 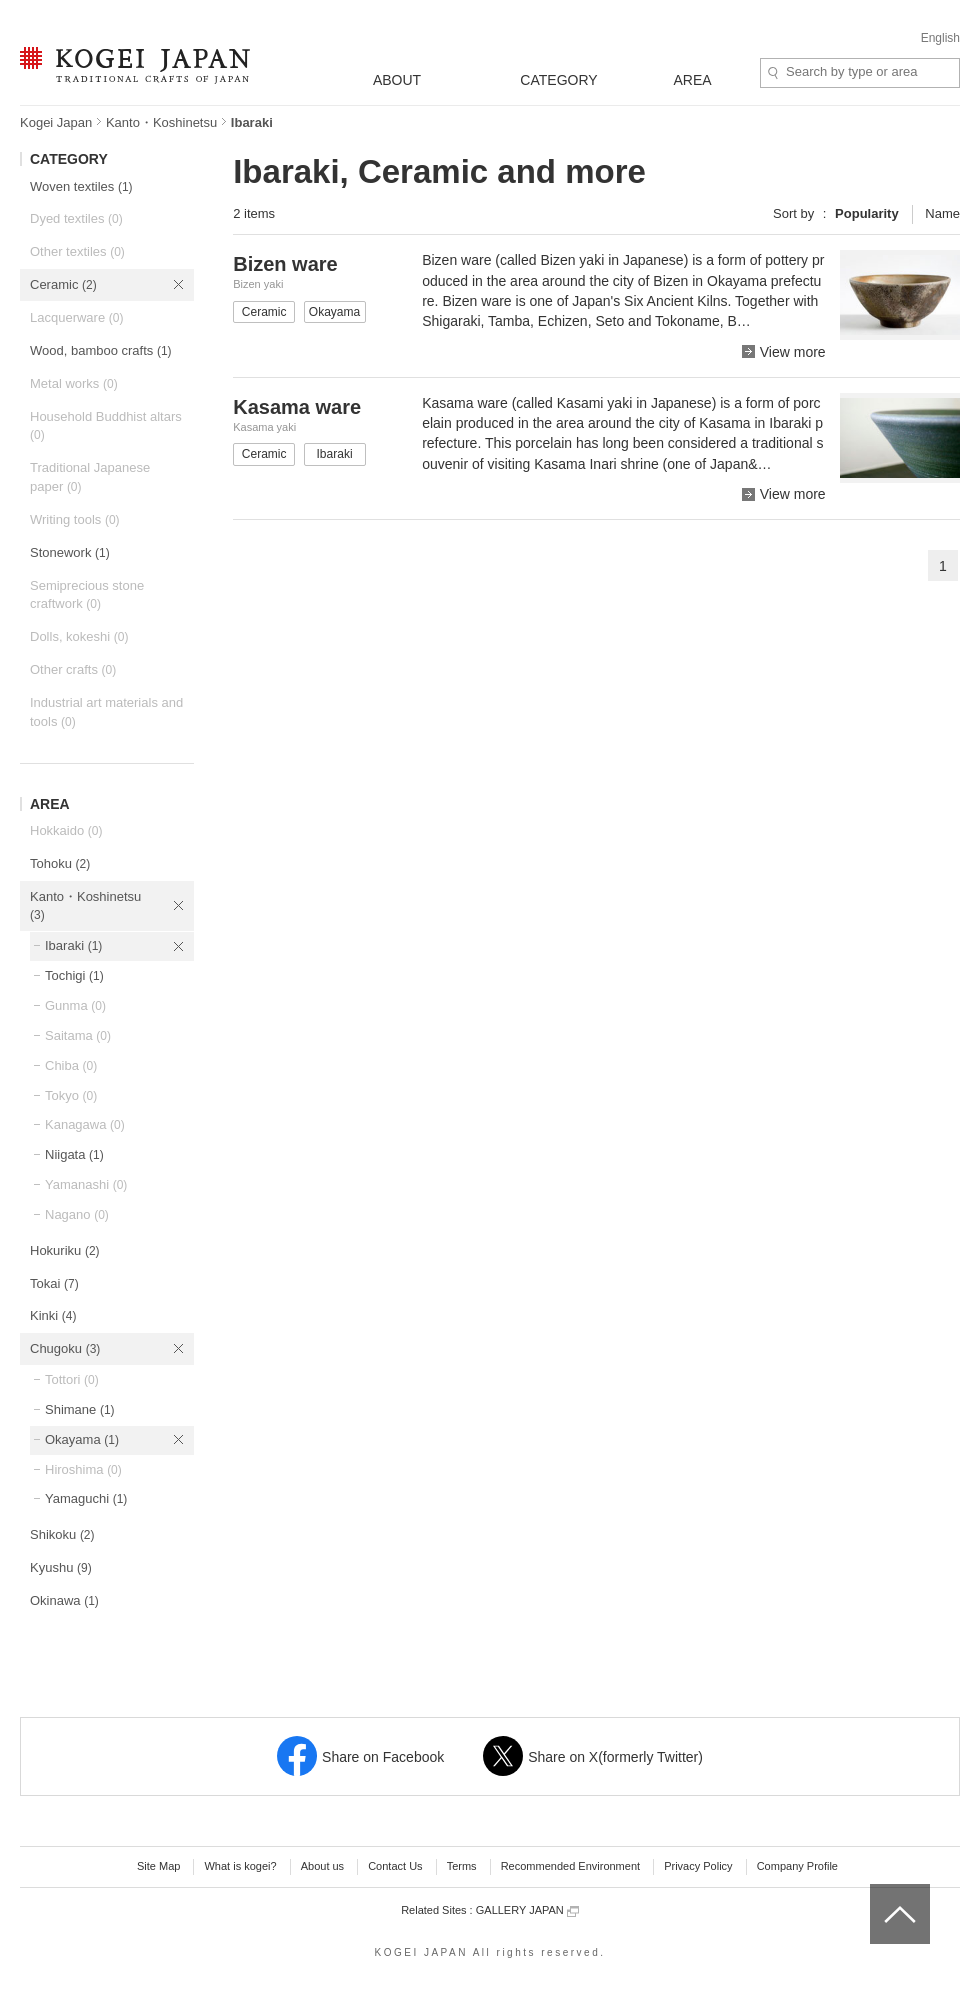 What do you see at coordinates (74, 975) in the screenshot?
I see `Tochigi` at bounding box center [74, 975].